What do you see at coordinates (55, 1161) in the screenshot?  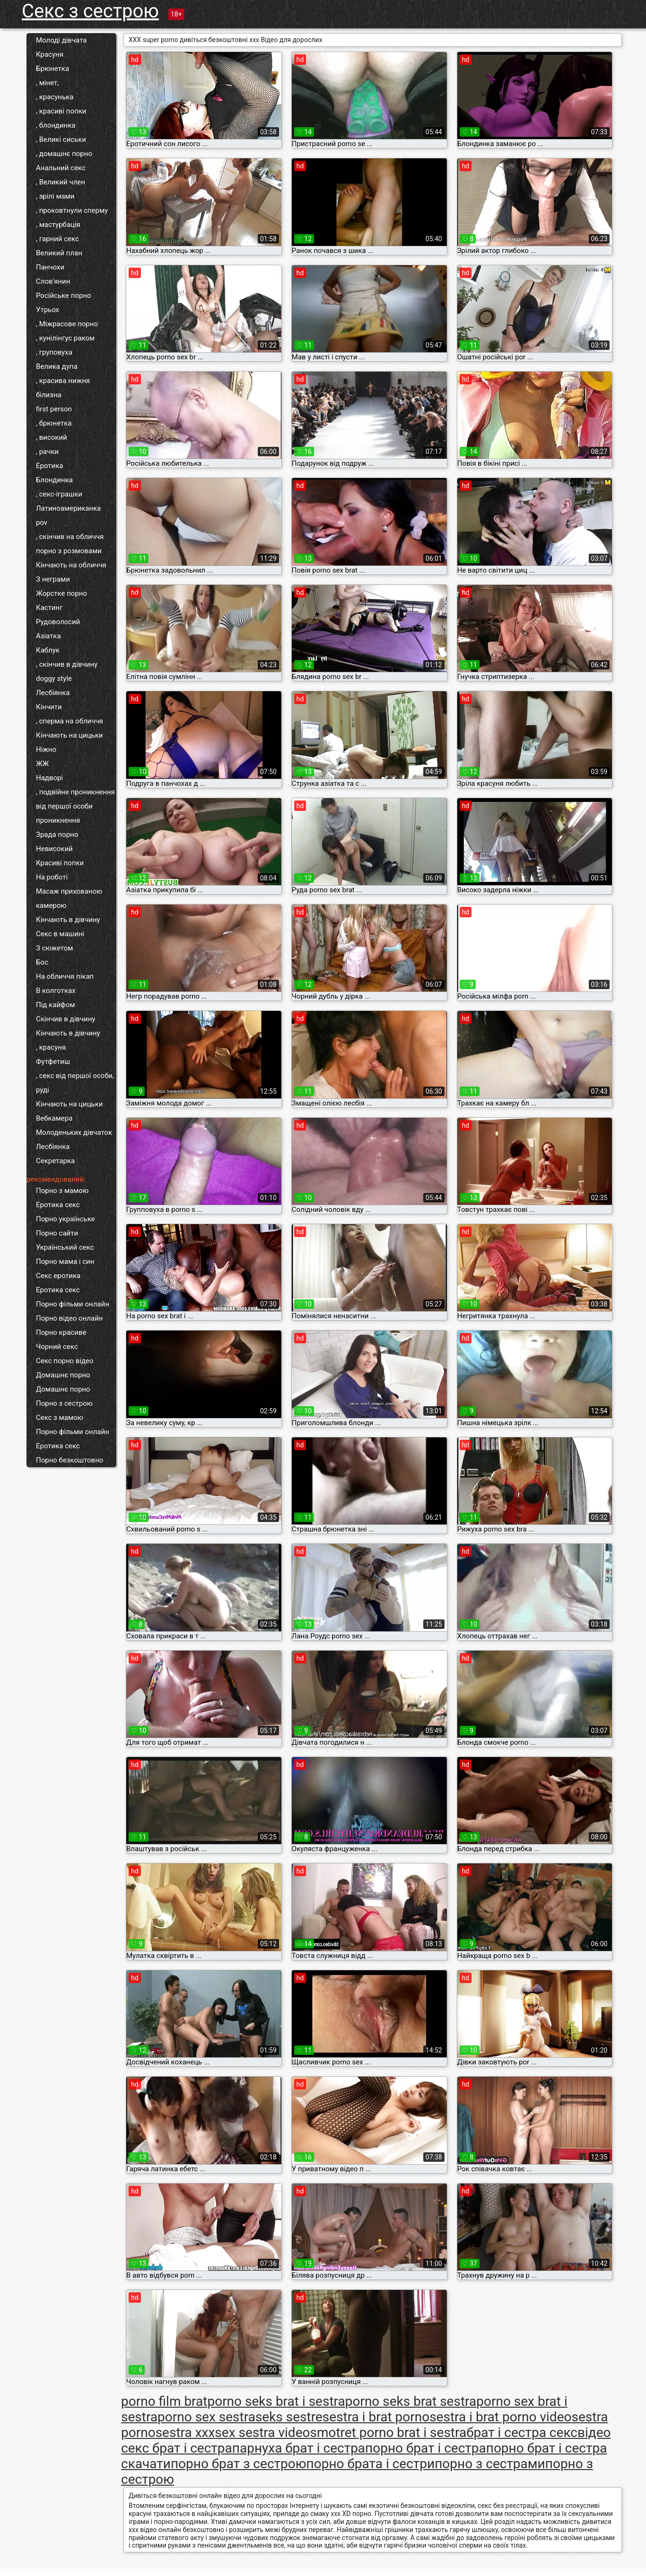 I see `Секретарка` at bounding box center [55, 1161].